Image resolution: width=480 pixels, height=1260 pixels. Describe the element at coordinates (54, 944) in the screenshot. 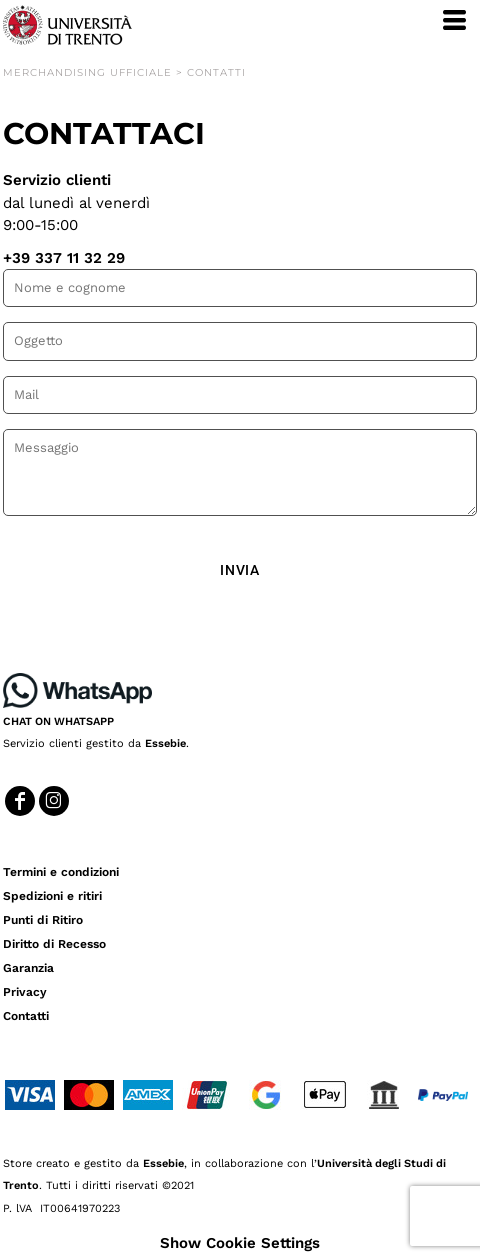

I see `Diritto di Recesso` at that location.